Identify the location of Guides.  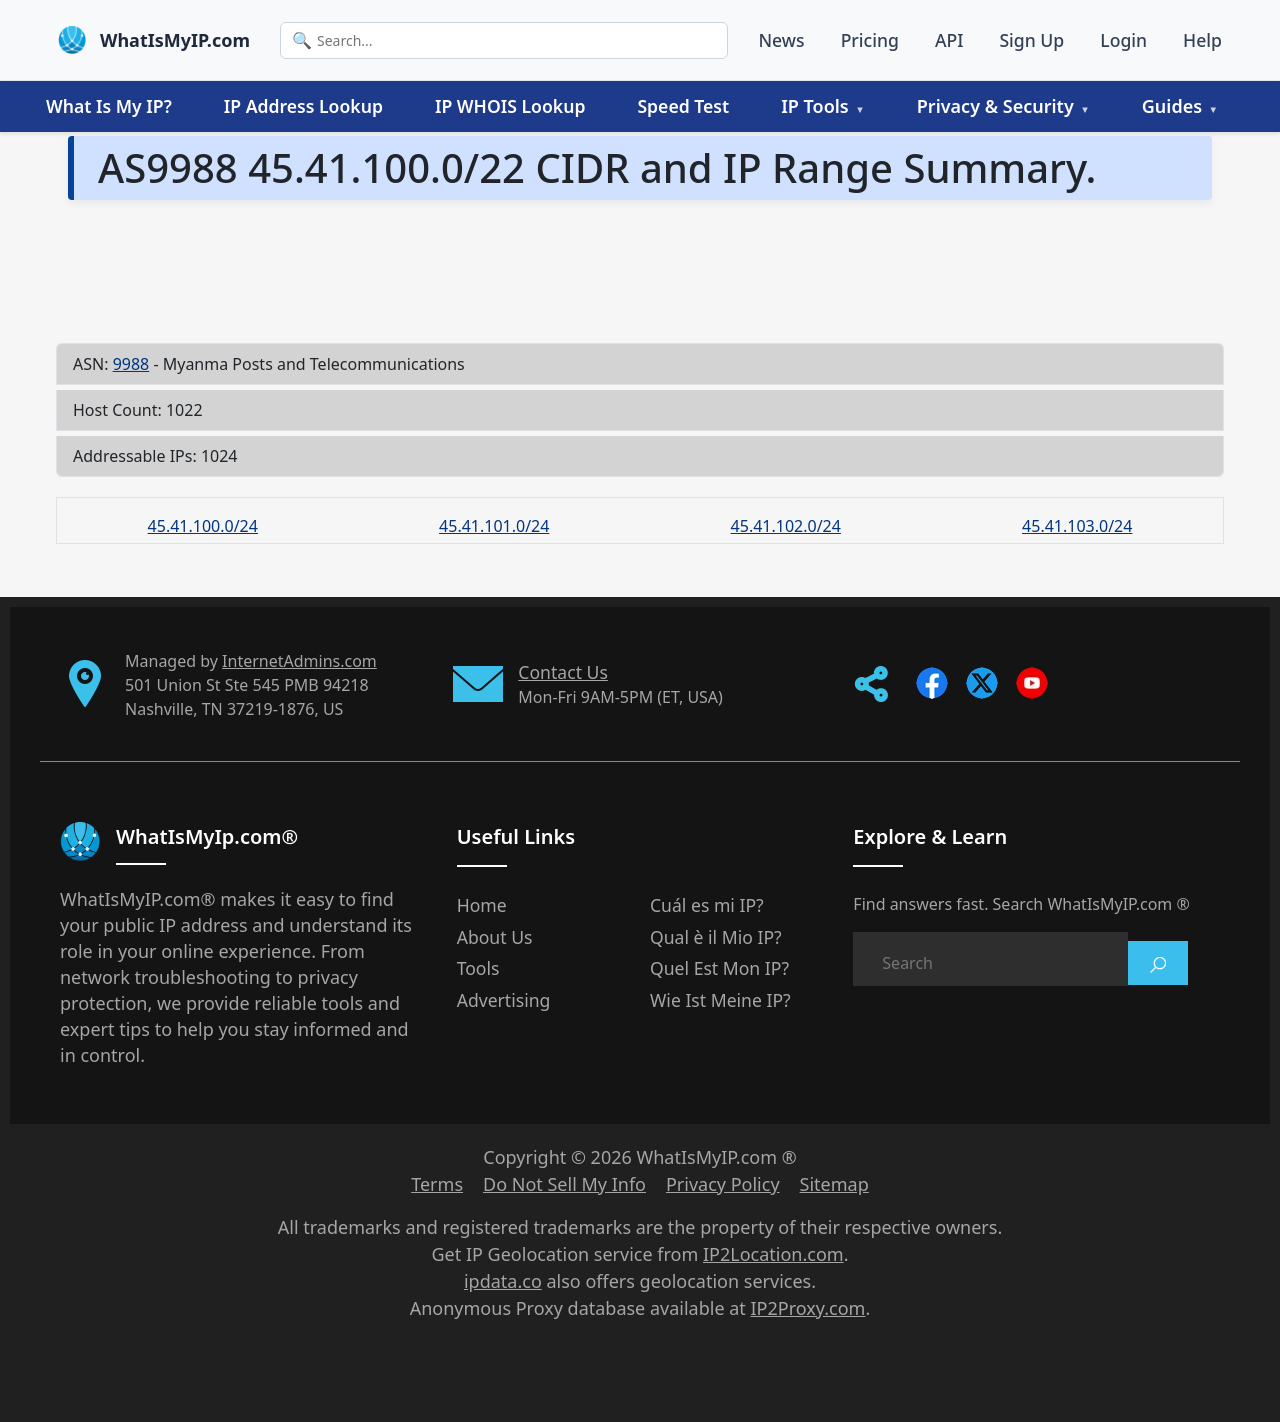
(1172, 106).